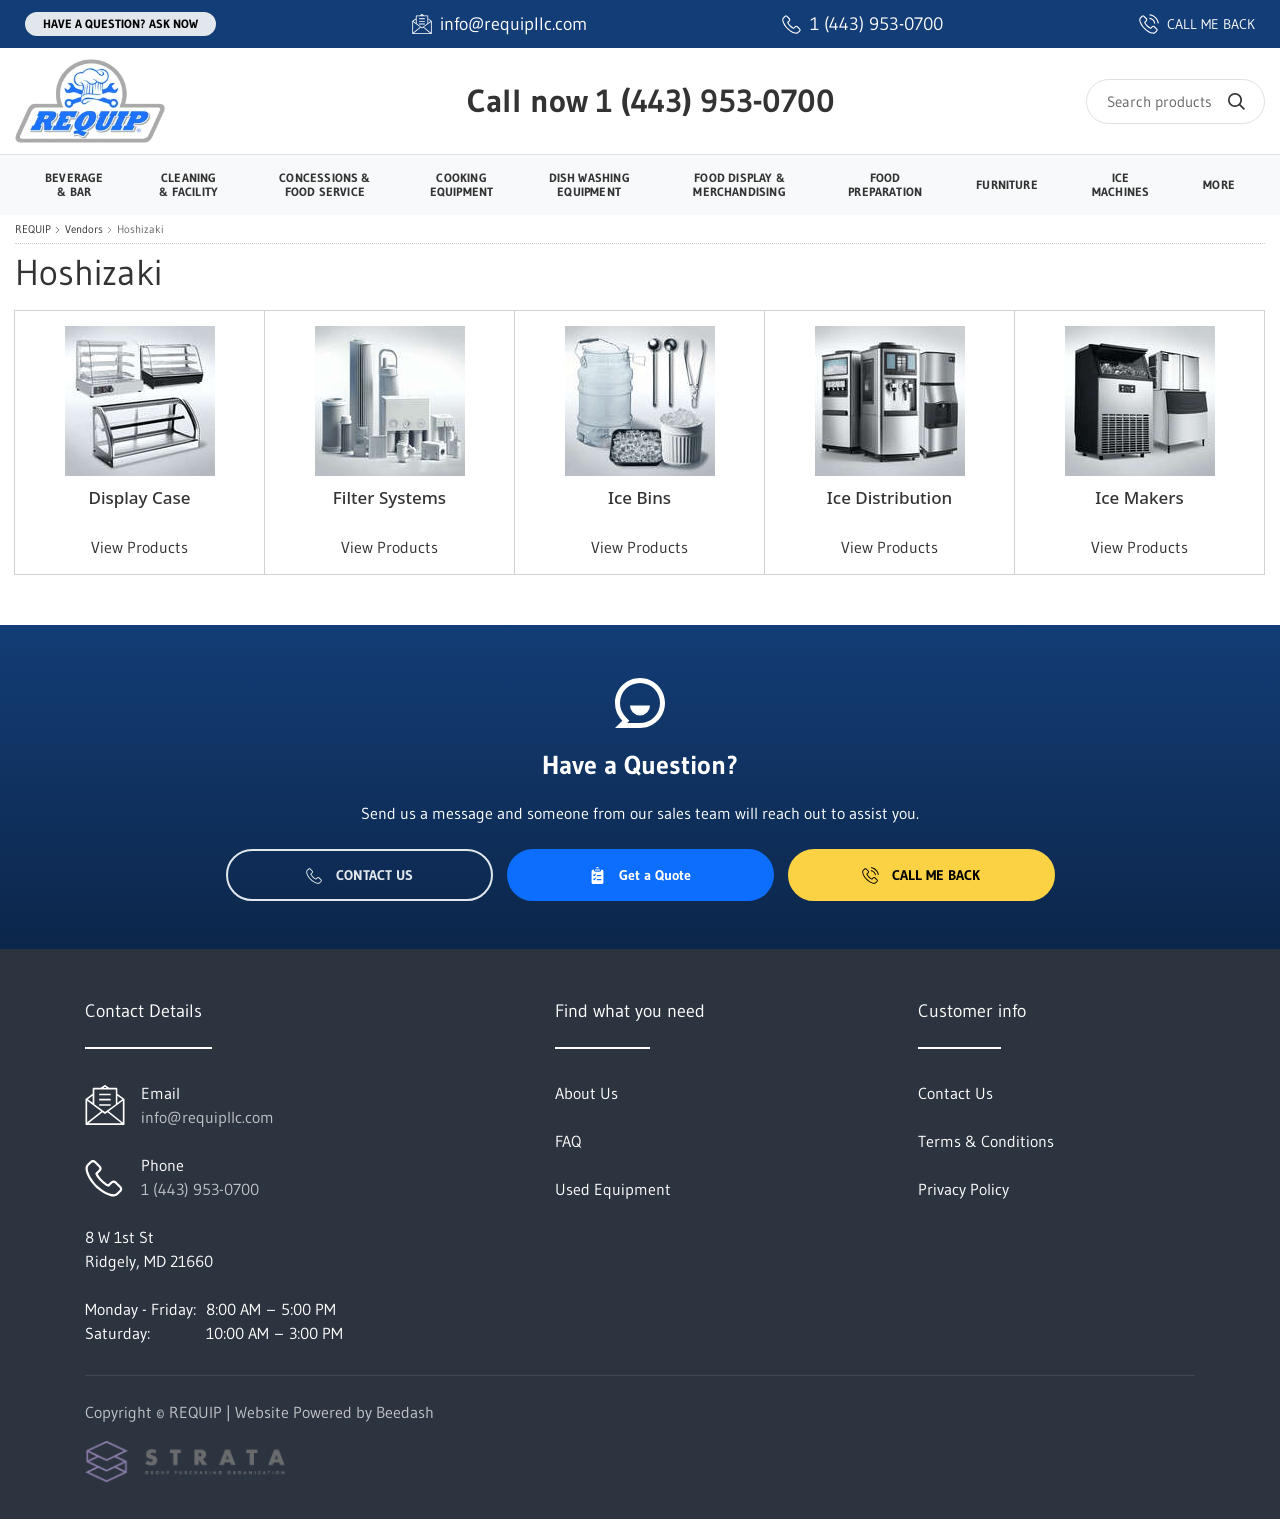  Describe the element at coordinates (405, 1412) in the screenshot. I see `Beedash` at that location.